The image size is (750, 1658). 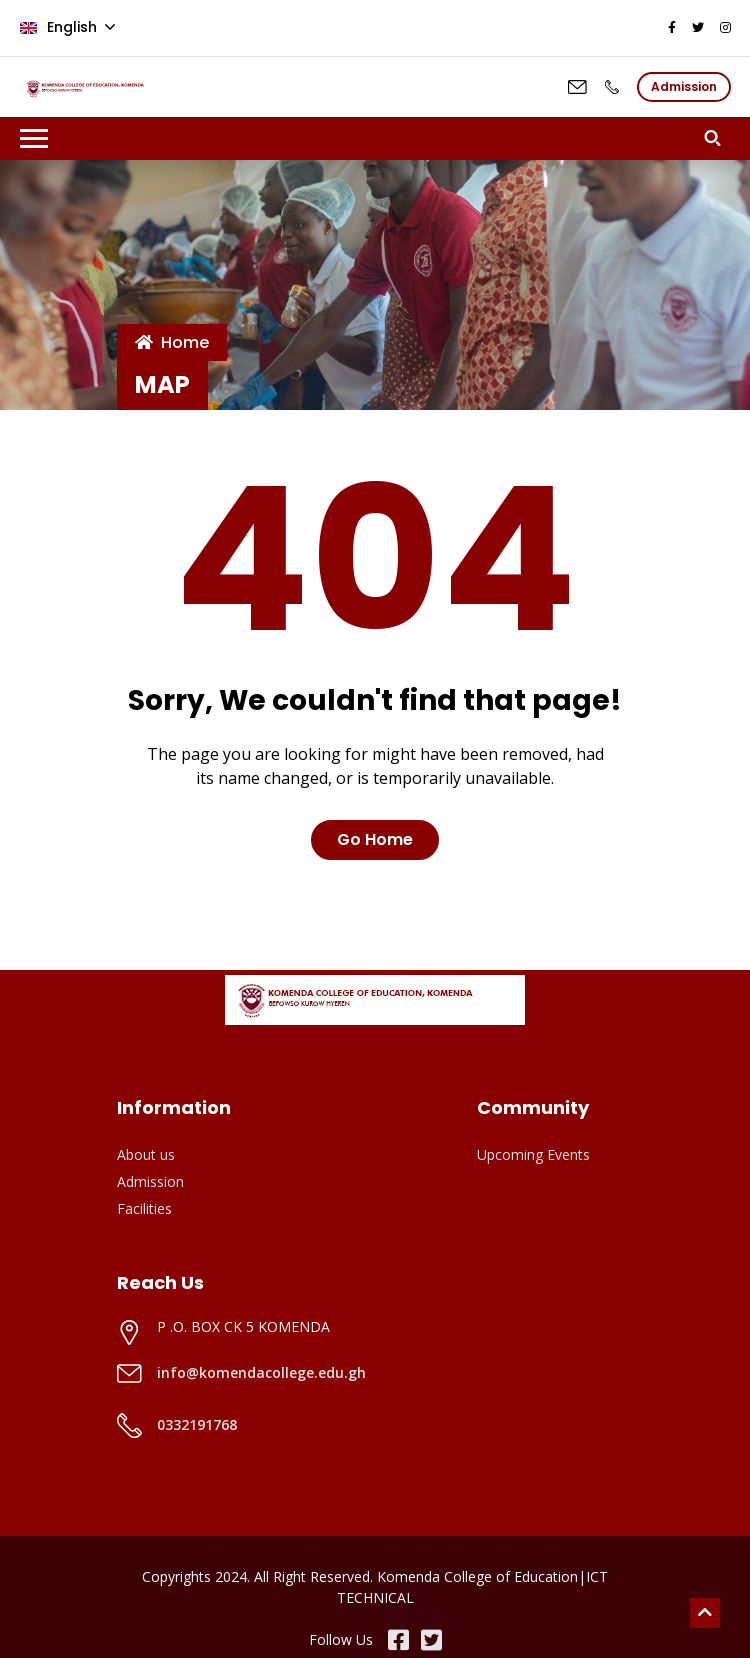 I want to click on English, so click(x=60, y=27).